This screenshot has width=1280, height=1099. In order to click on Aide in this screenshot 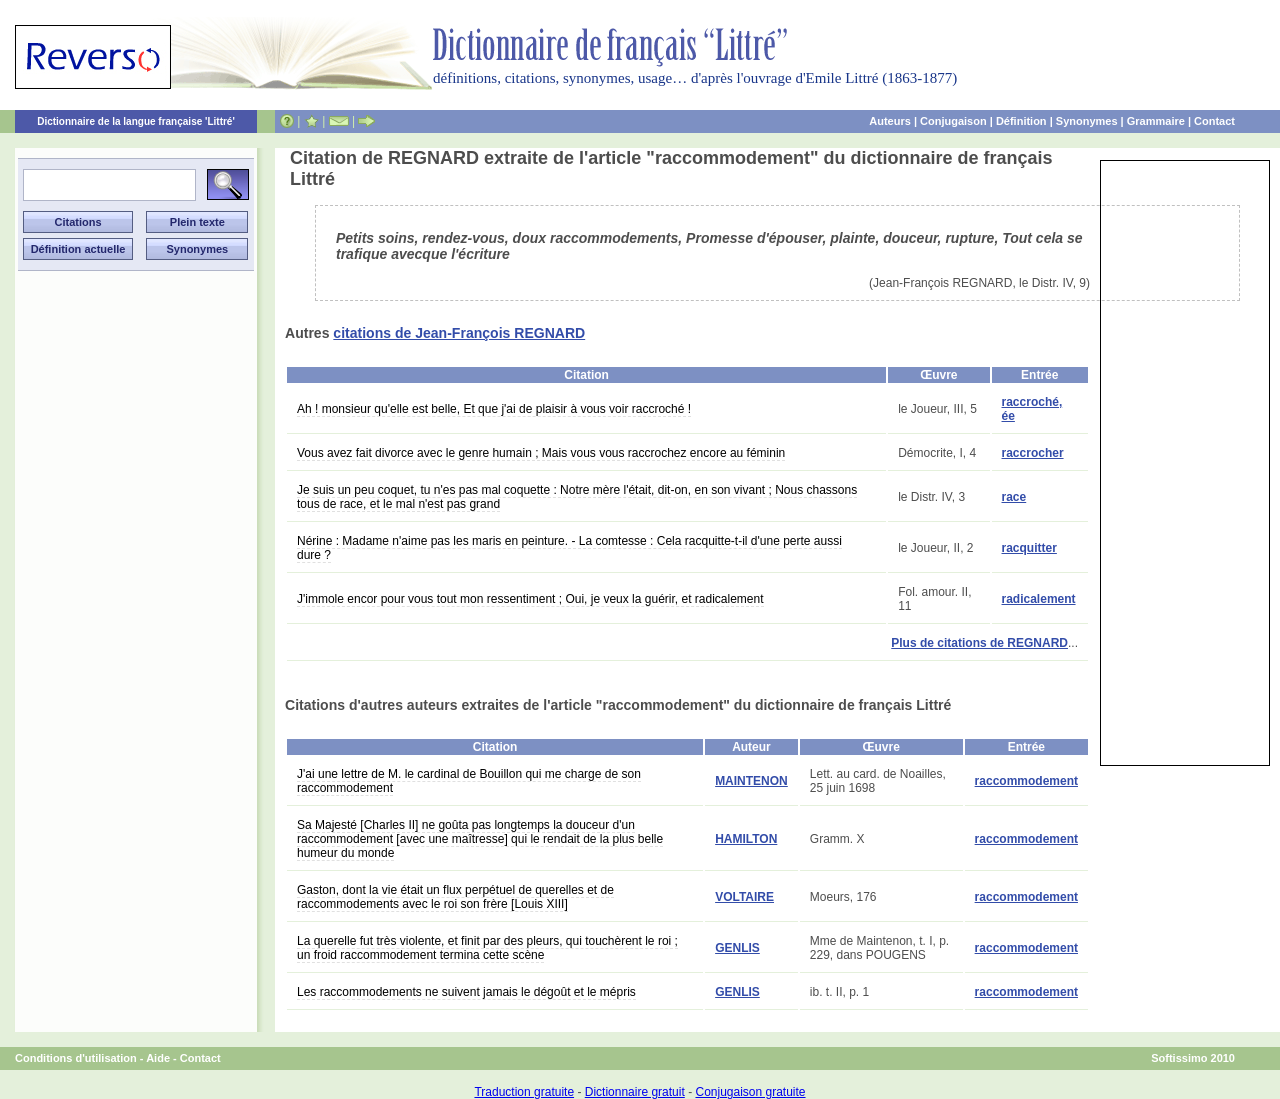, I will do `click(158, 1058)`.